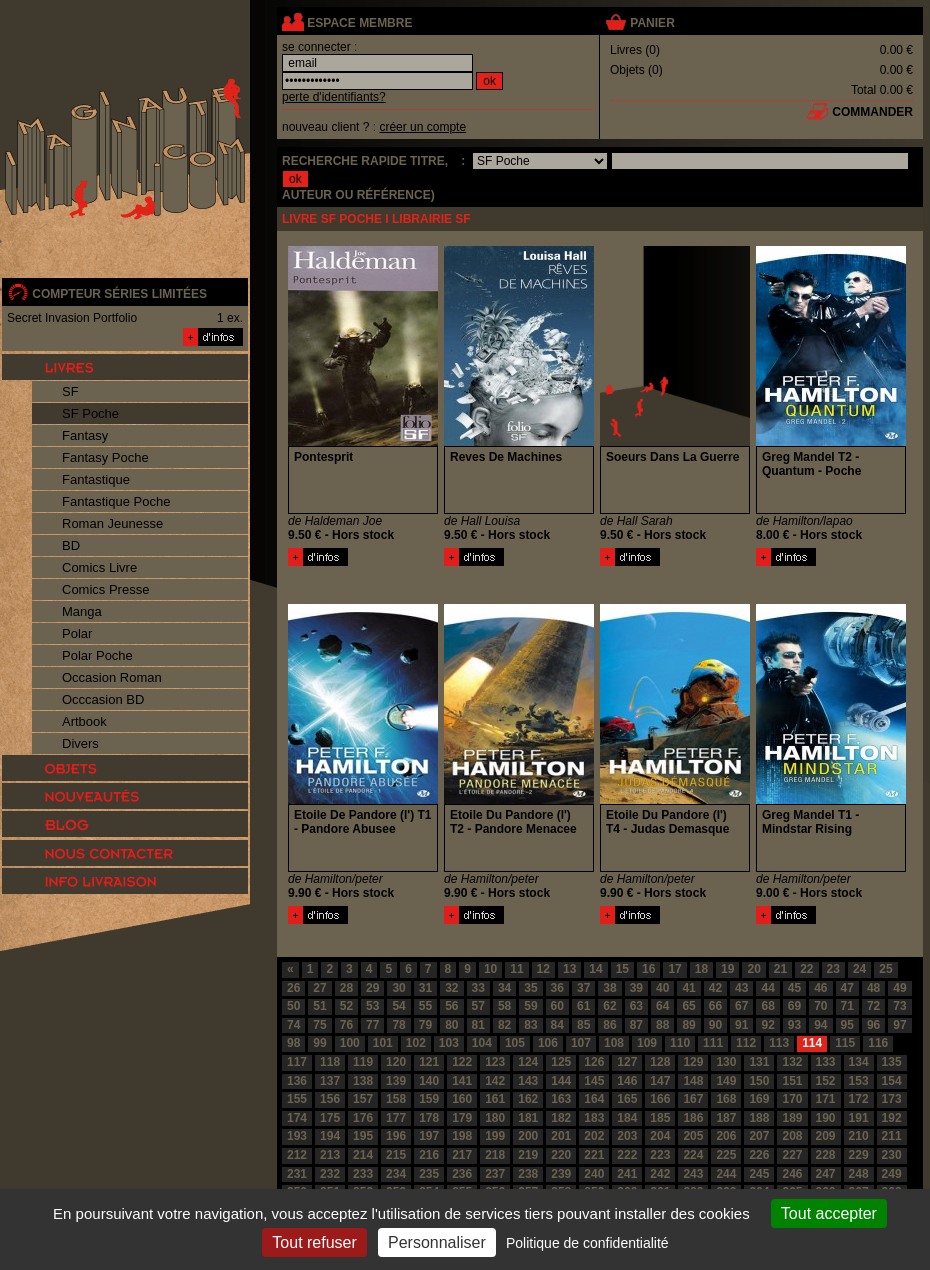 The image size is (930, 1270). What do you see at coordinates (794, 1006) in the screenshot?
I see `69` at bounding box center [794, 1006].